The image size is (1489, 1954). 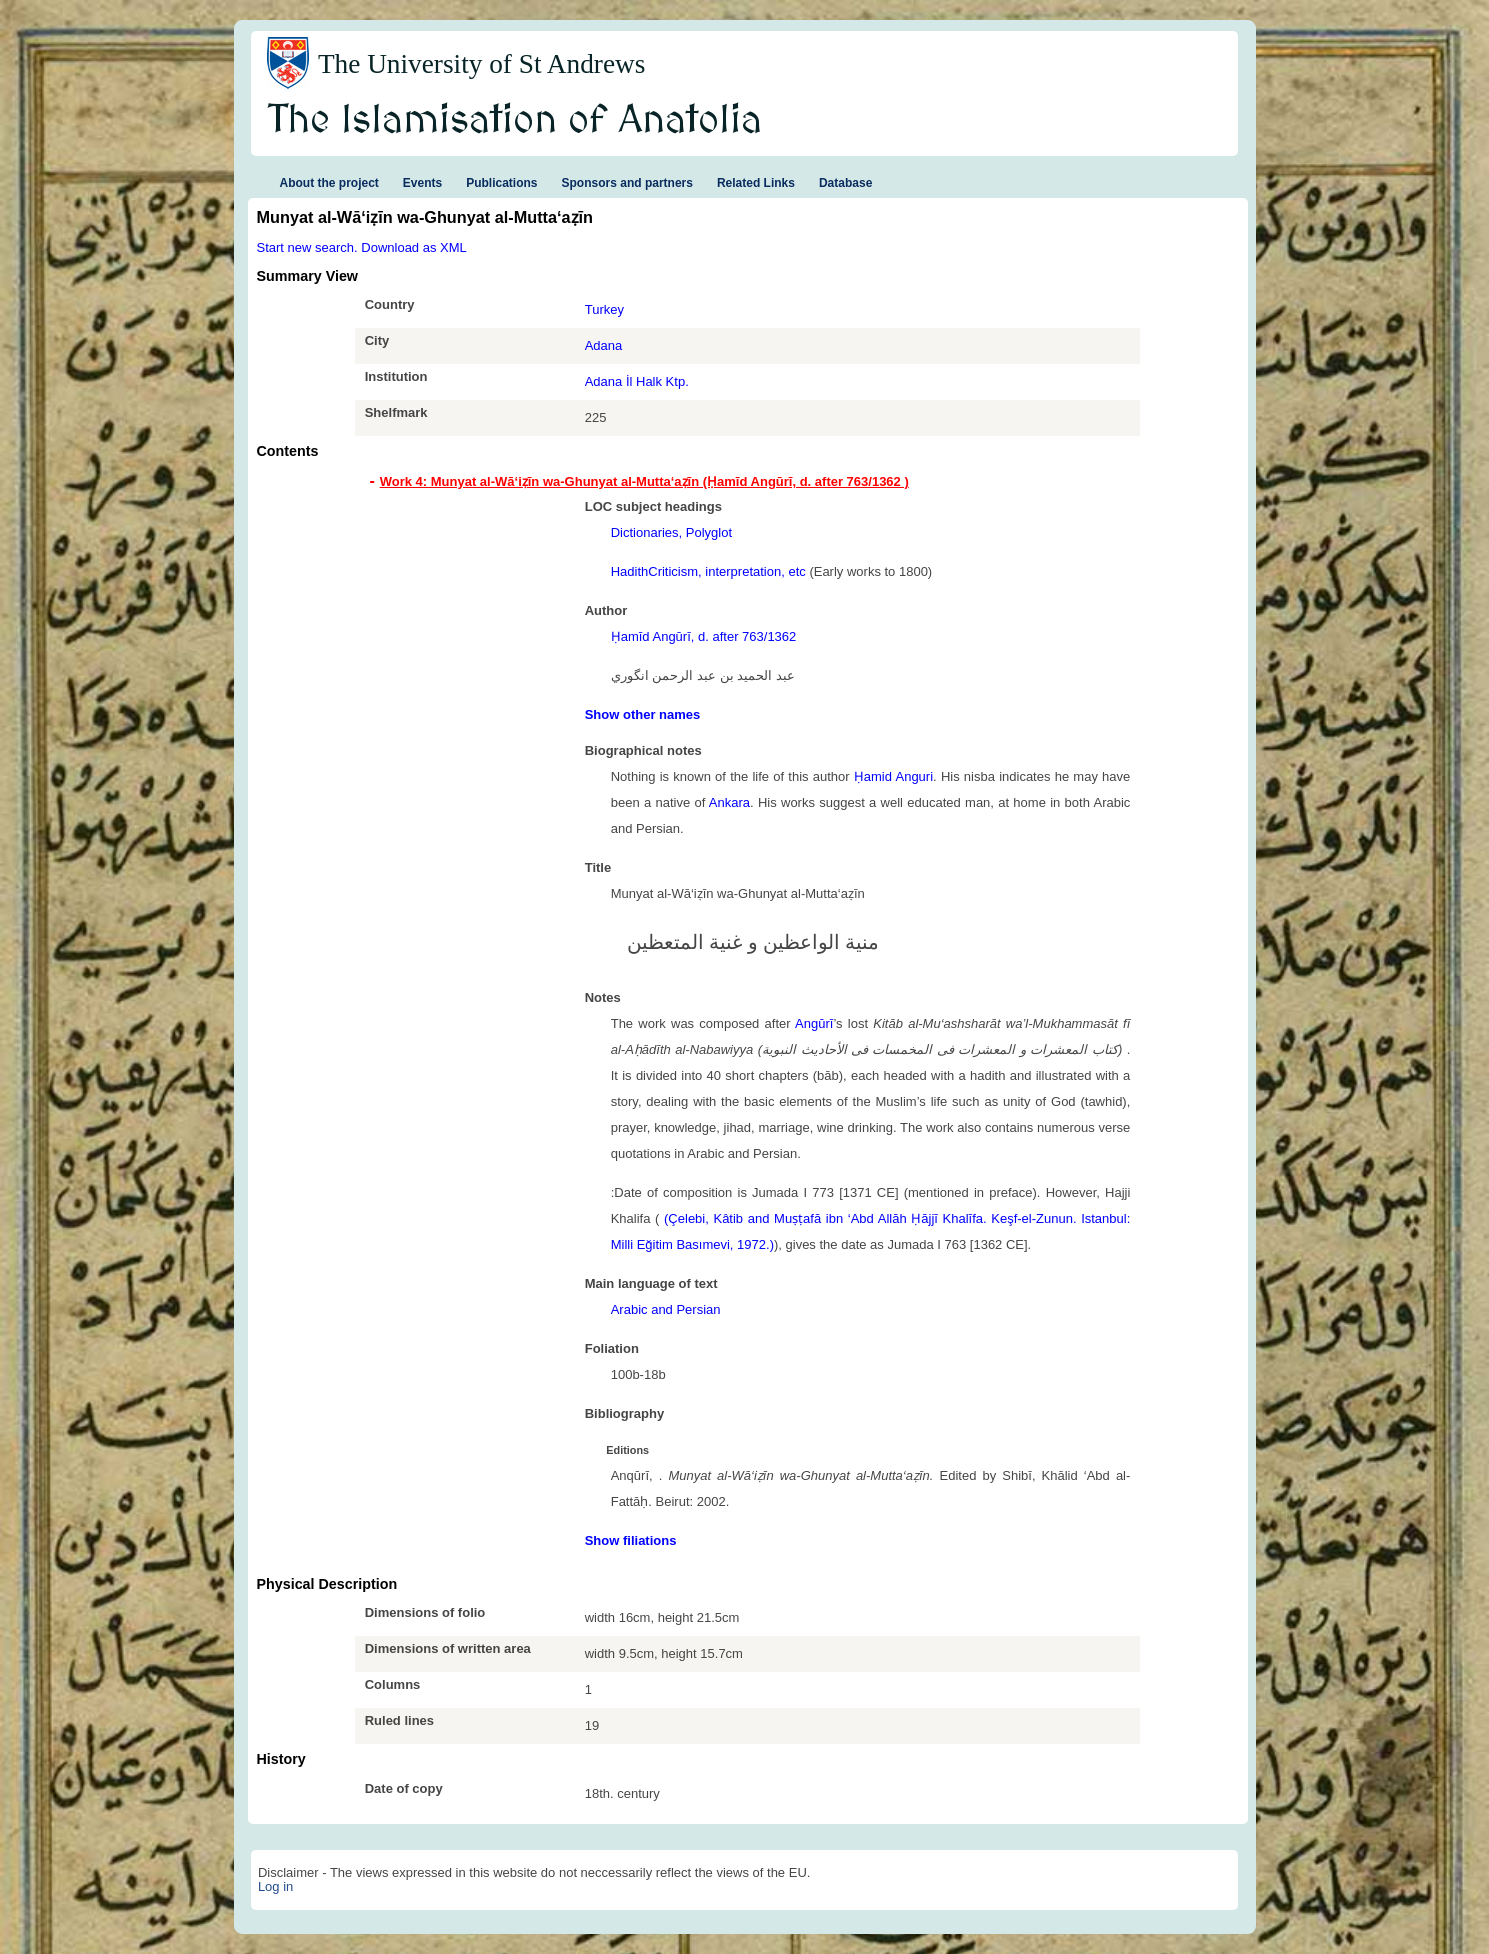 I want to click on Log in, so click(x=275, y=1886).